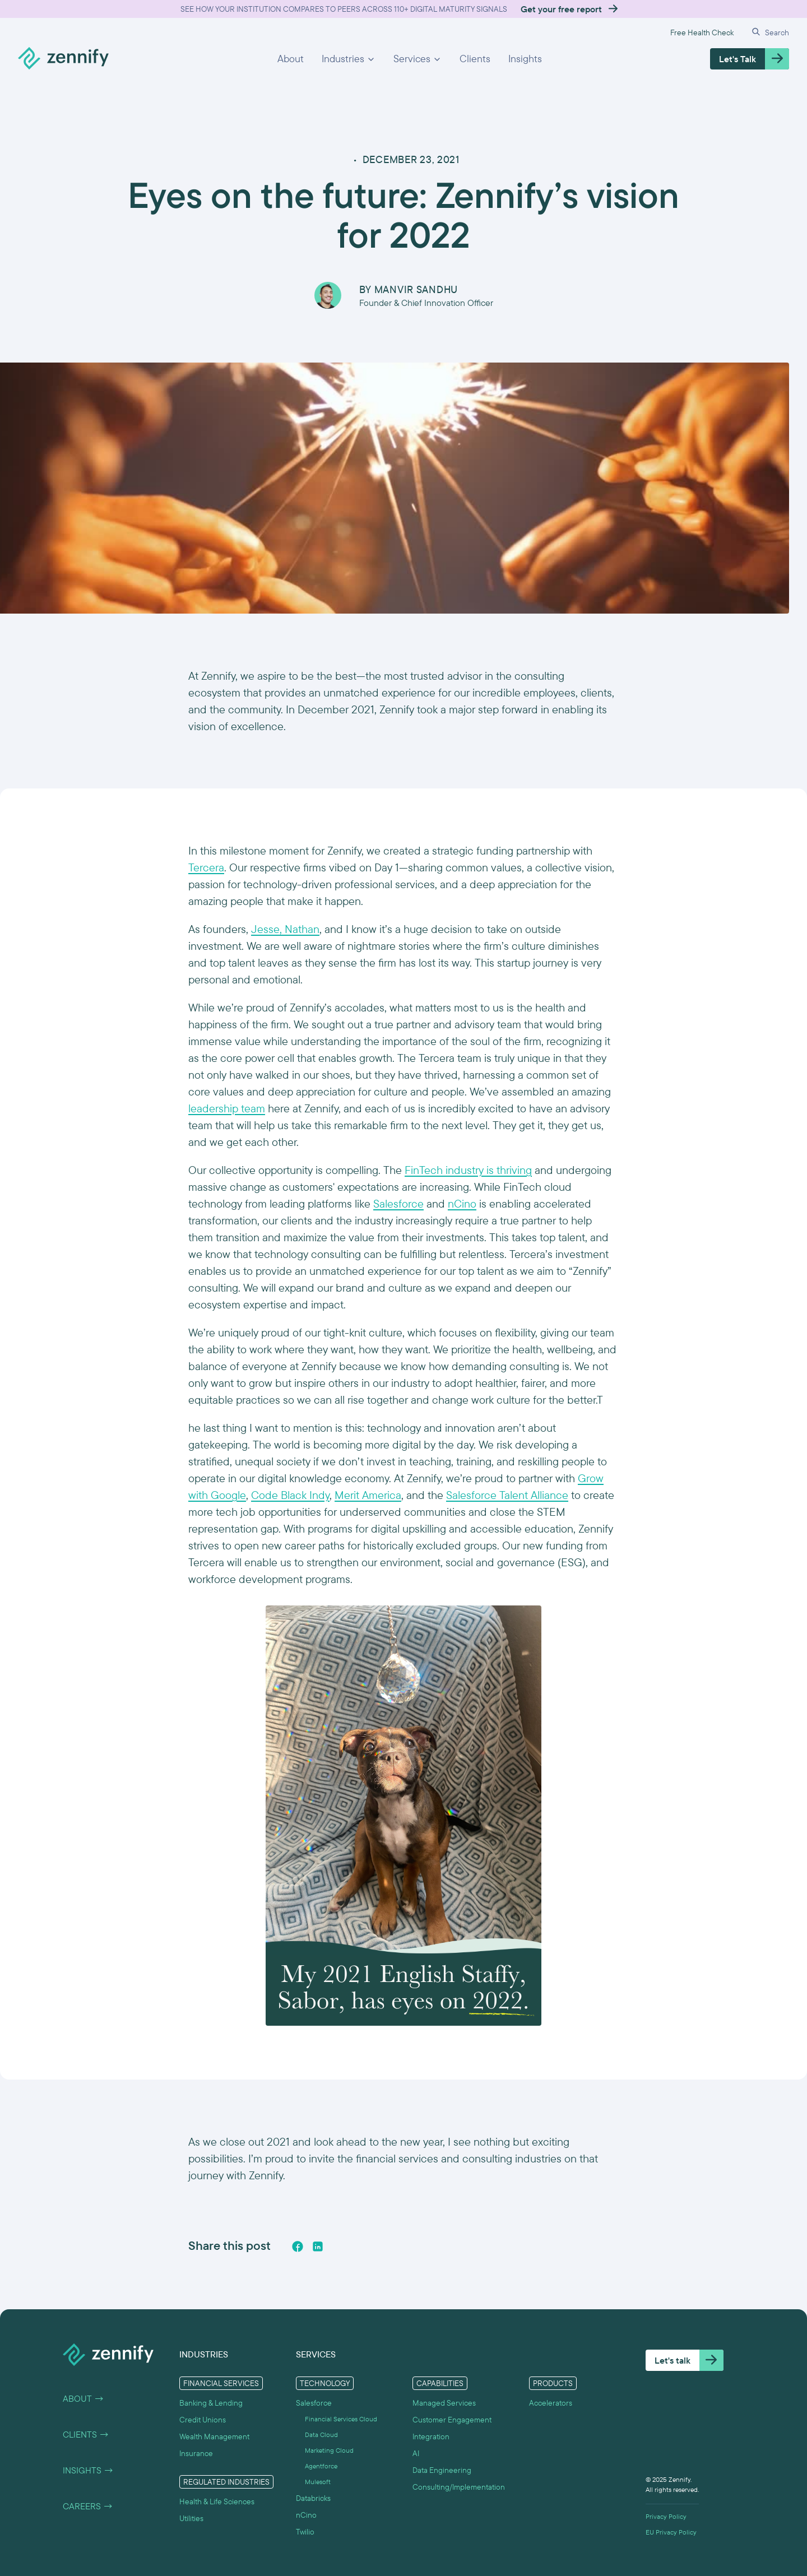 This screenshot has height=2576, width=807. What do you see at coordinates (88, 2505) in the screenshot?
I see `Careers` at bounding box center [88, 2505].